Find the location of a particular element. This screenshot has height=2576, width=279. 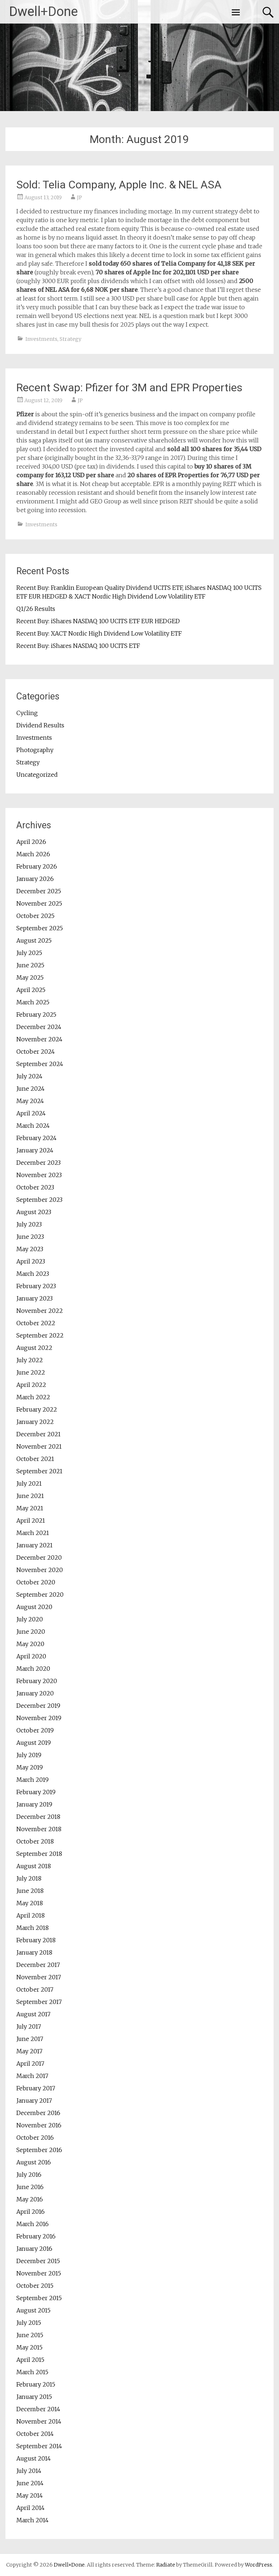

August 2015 is located at coordinates (33, 2310).